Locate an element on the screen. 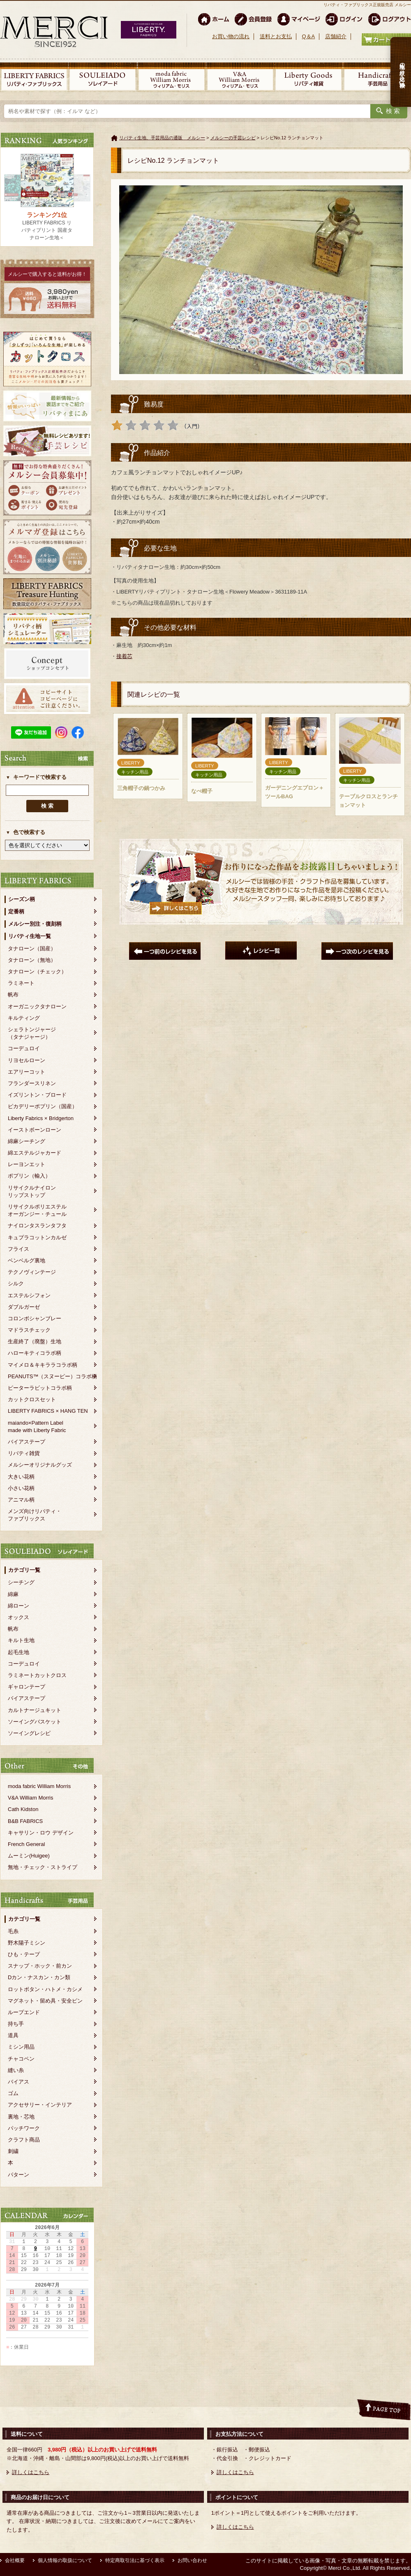 This screenshot has width=411, height=2576. 大きい花柄 is located at coordinates (21, 1477).